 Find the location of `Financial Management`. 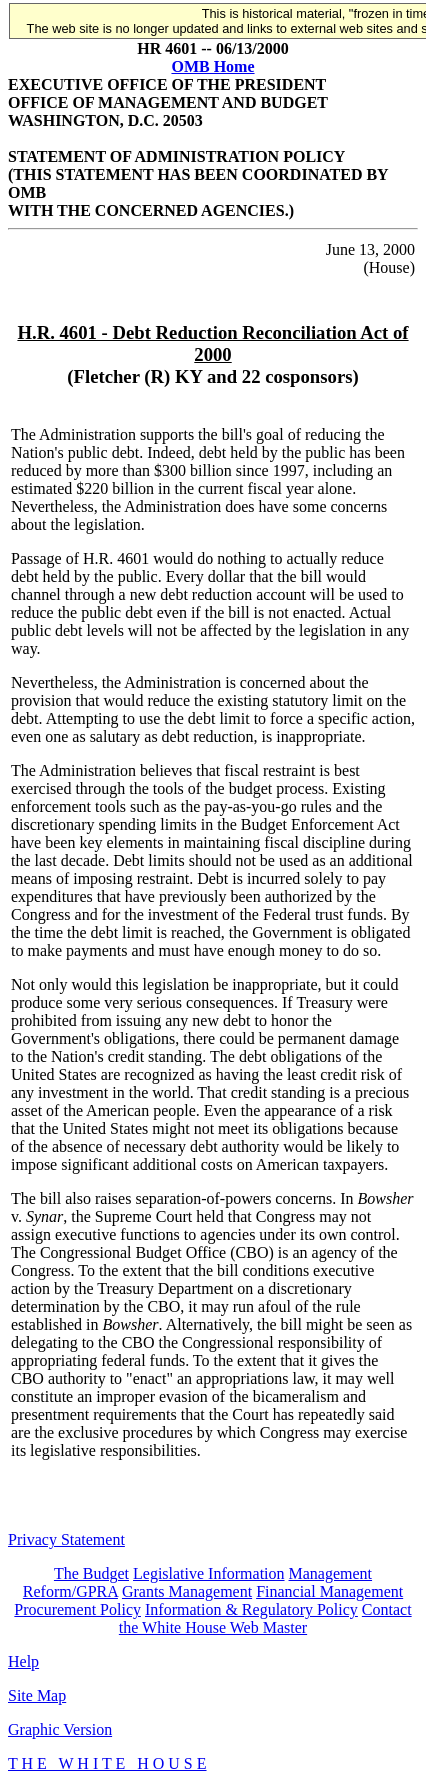

Financial Management is located at coordinates (329, 1591).